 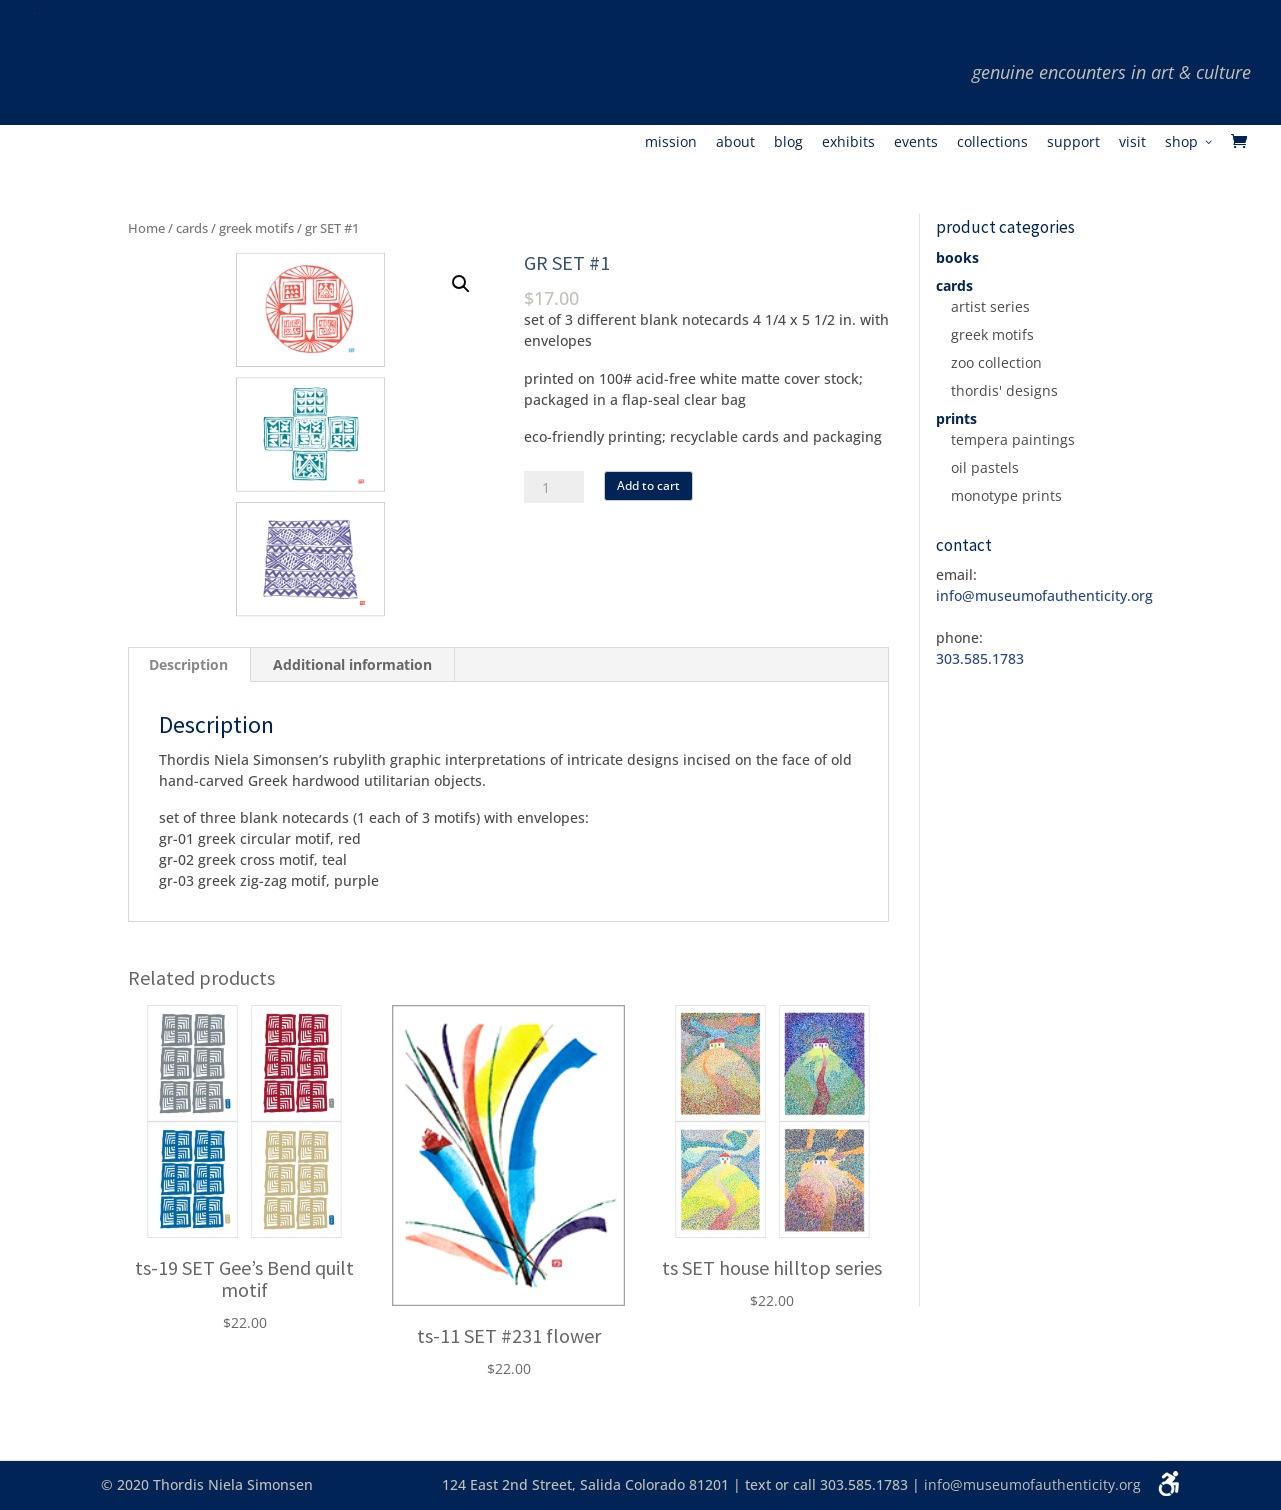 I want to click on oil pastels, so click(x=985, y=467).